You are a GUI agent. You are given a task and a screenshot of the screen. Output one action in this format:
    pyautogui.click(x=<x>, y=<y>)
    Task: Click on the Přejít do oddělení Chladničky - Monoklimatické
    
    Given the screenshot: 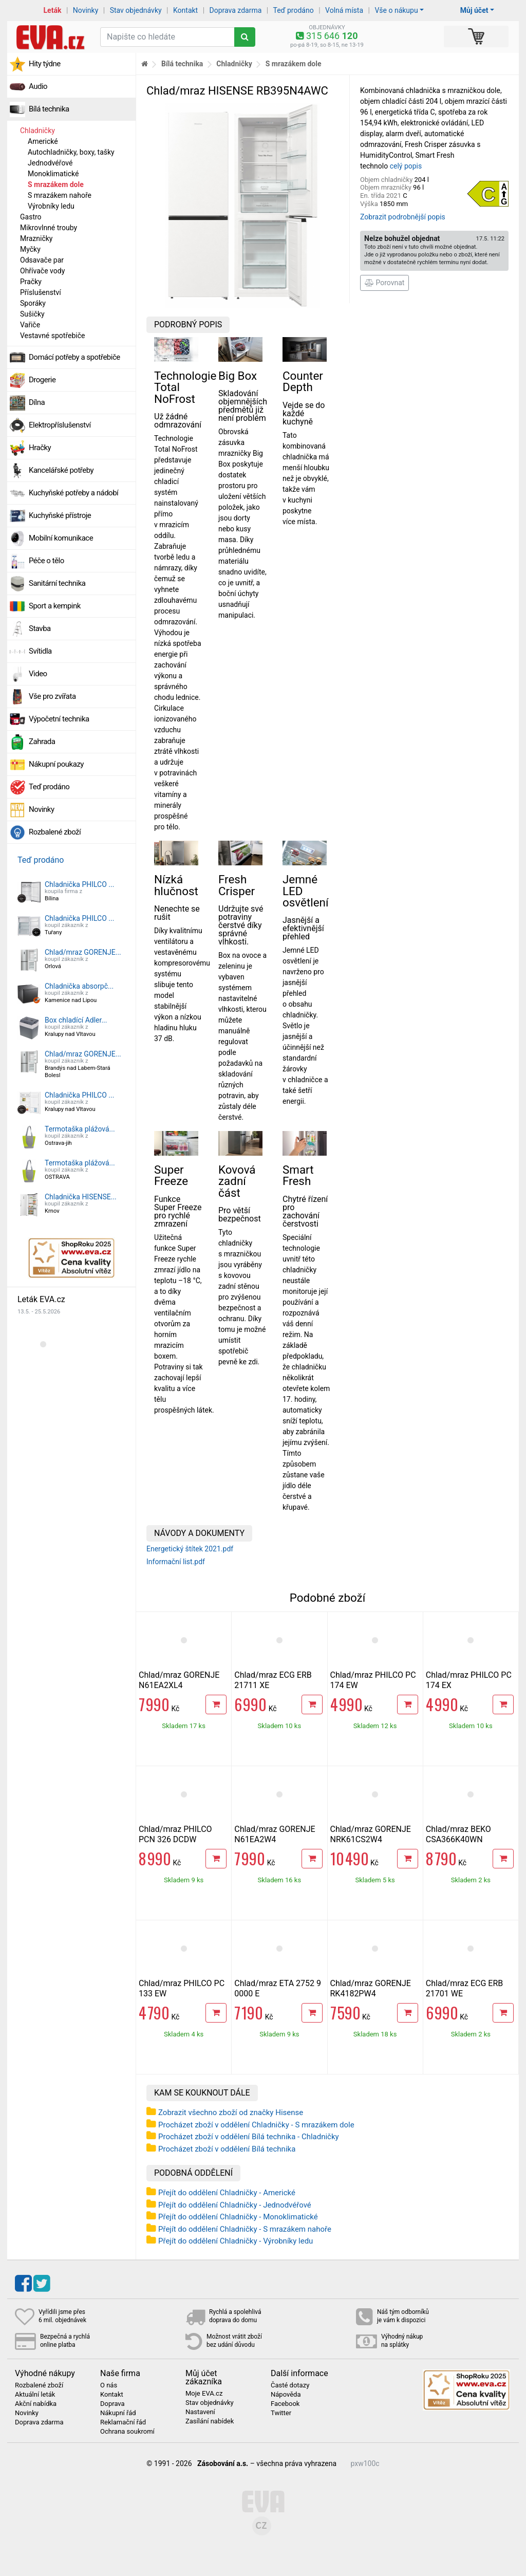 What is the action you would take?
    pyautogui.click(x=238, y=2216)
    